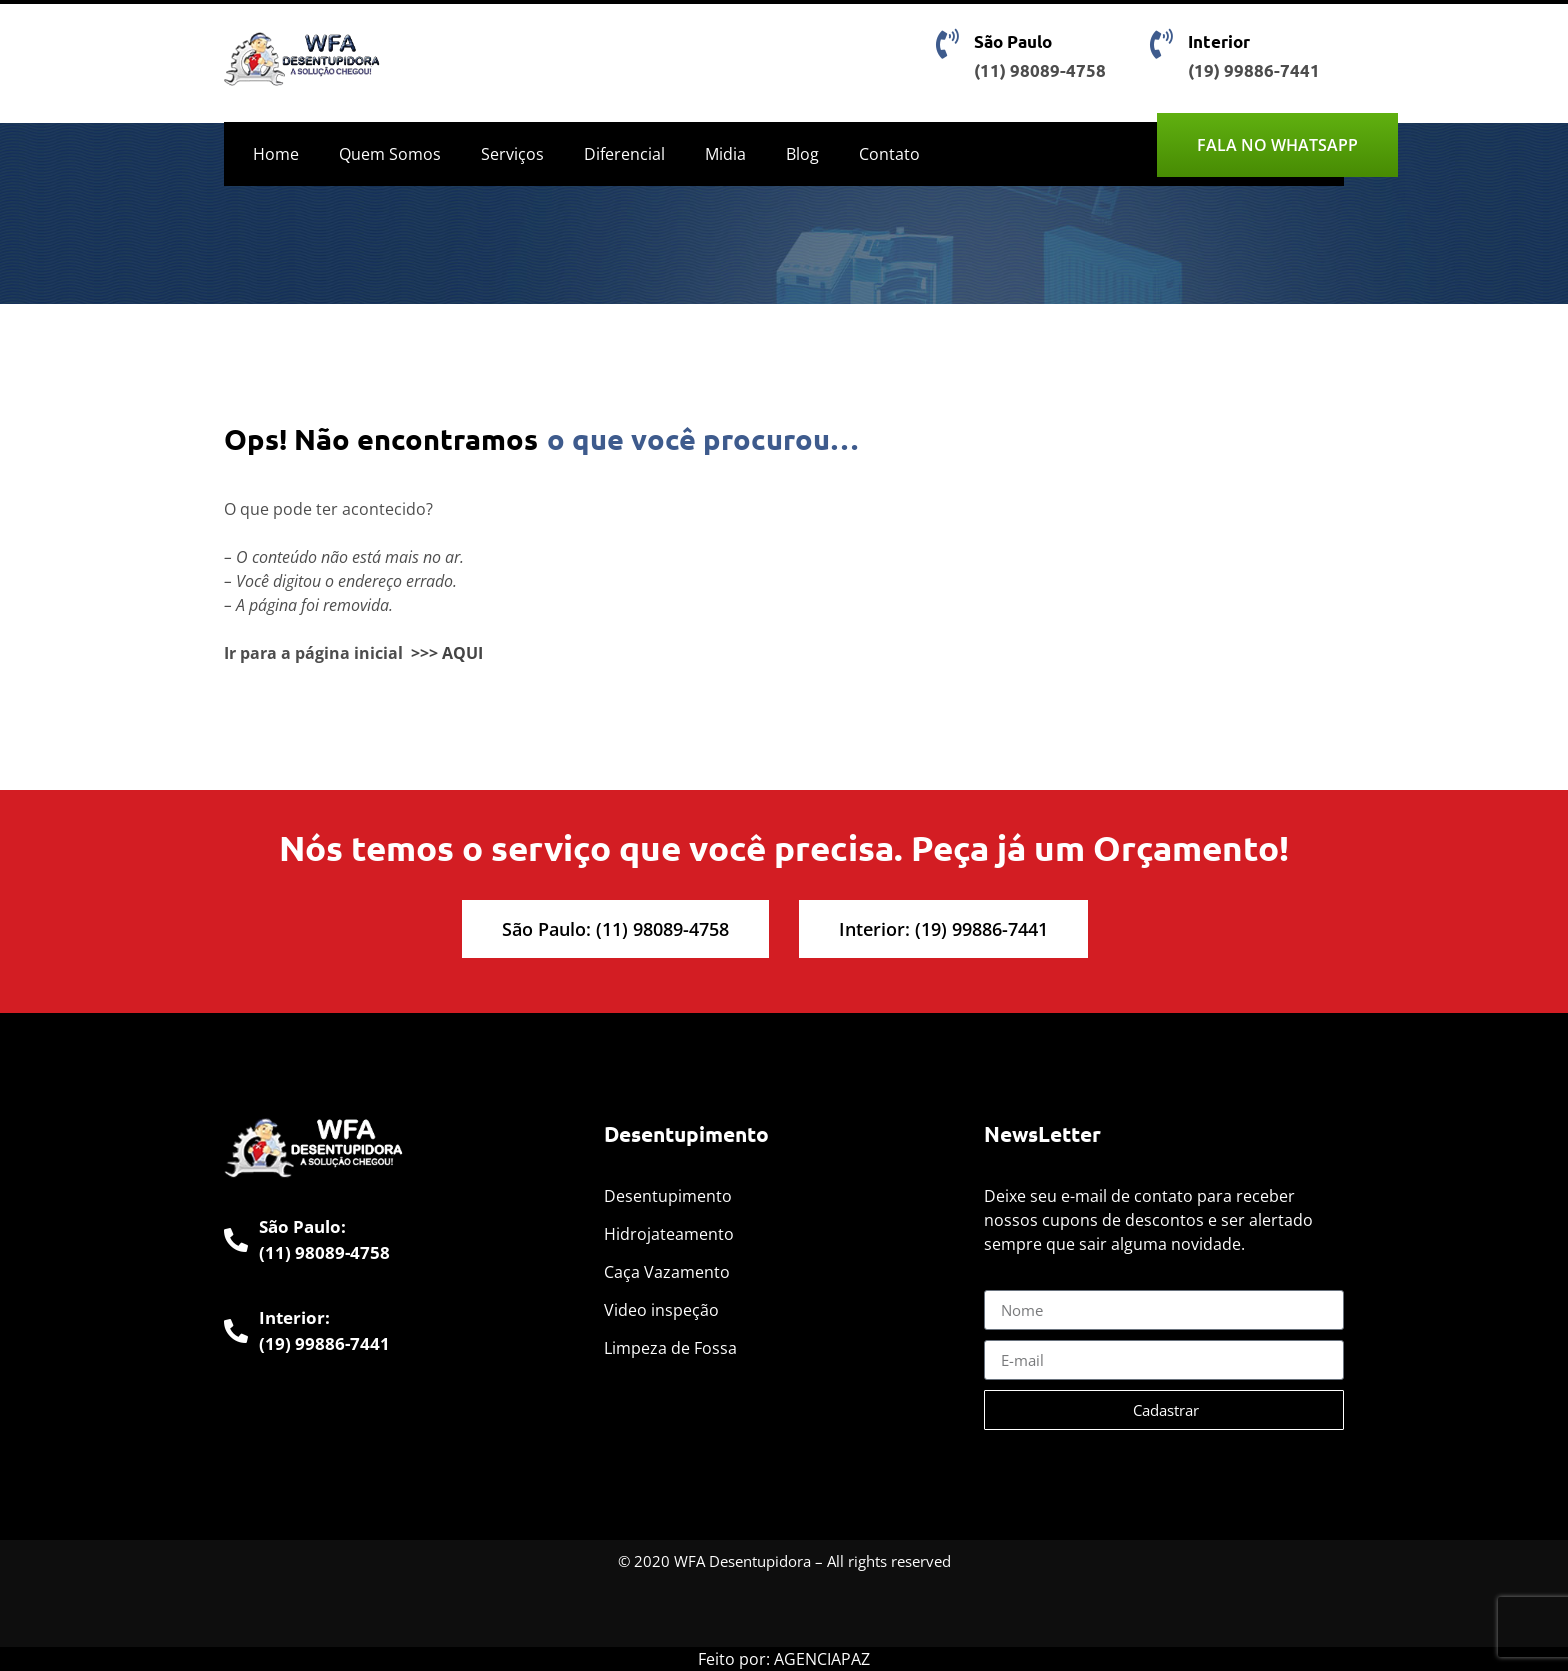 This screenshot has width=1568, height=1671. Describe the element at coordinates (889, 154) in the screenshot. I see `Contato` at that location.